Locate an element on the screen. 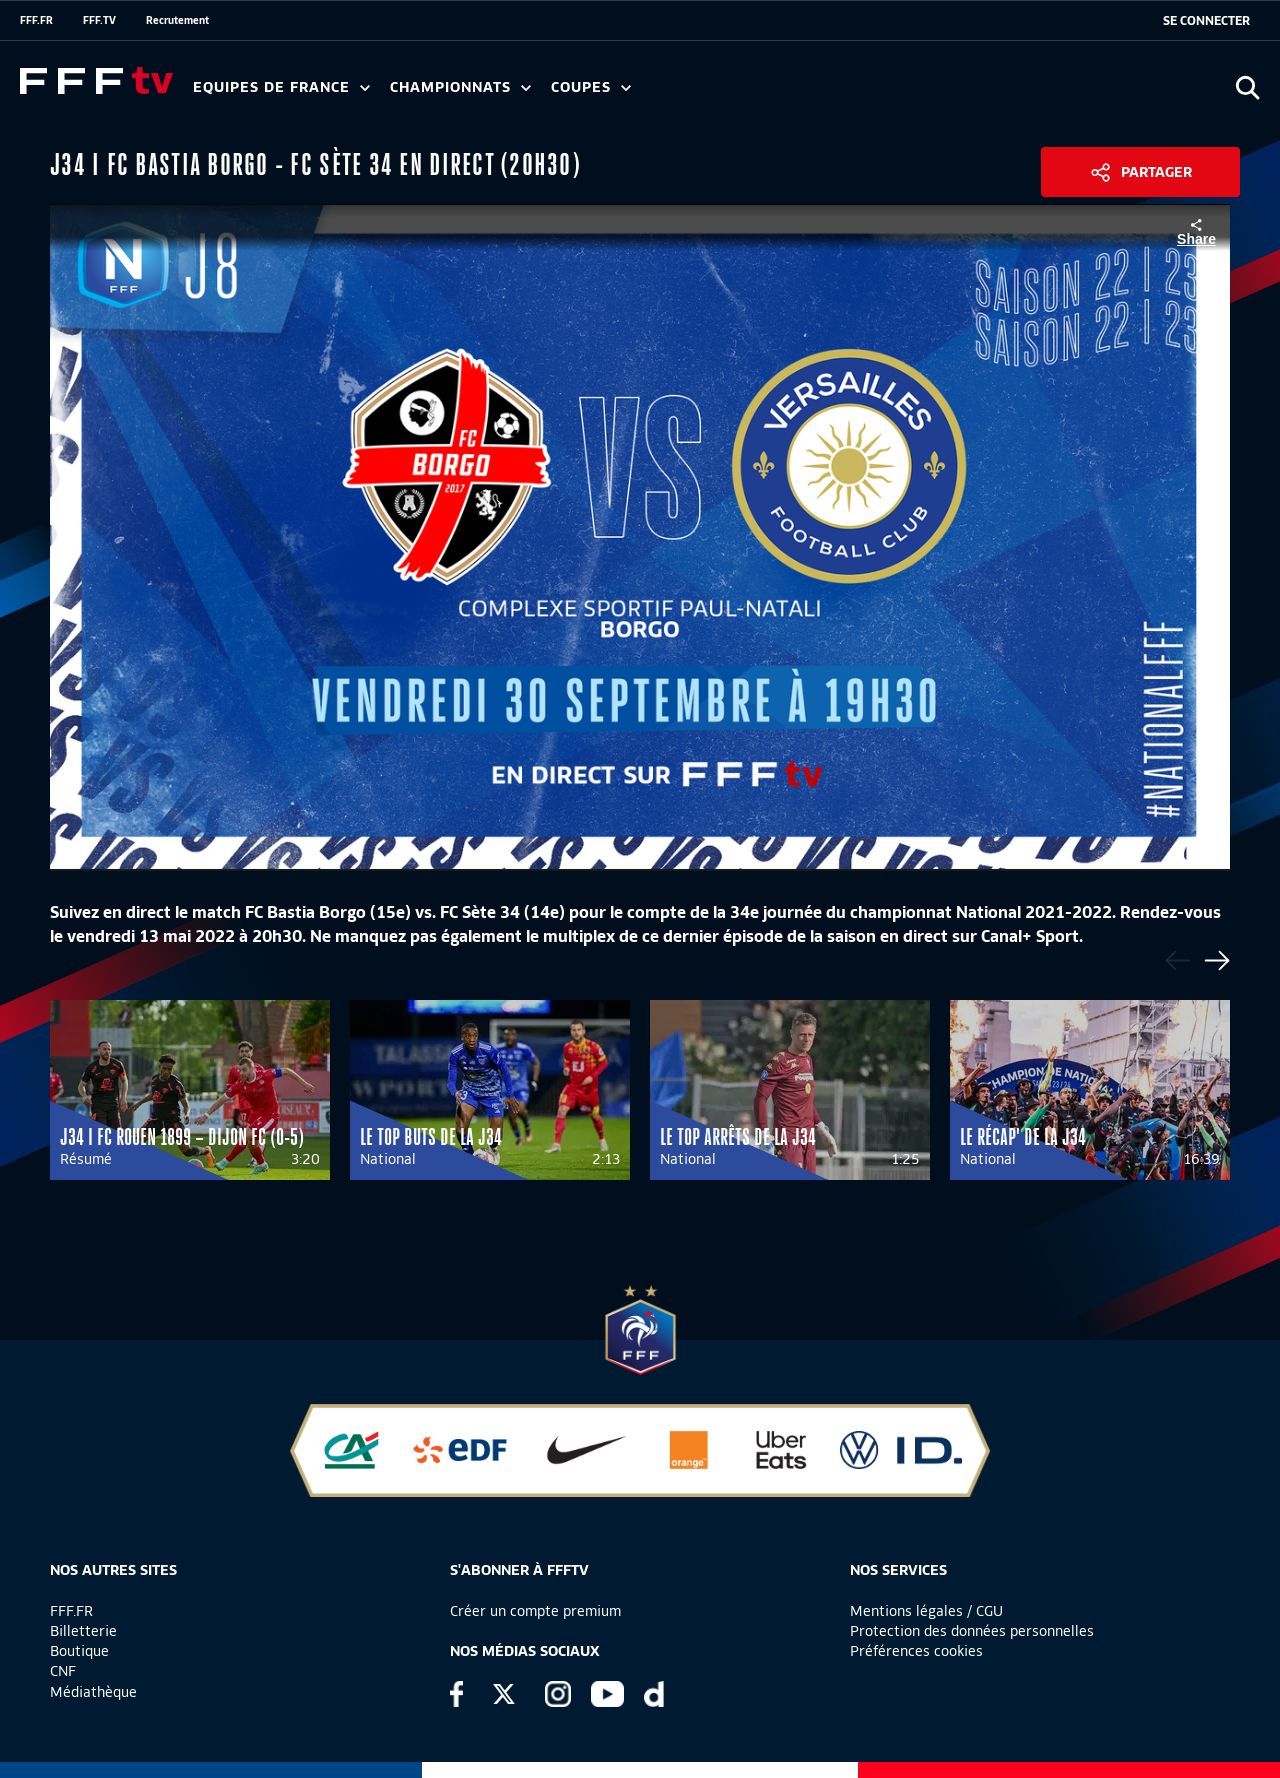  FFF.TV is located at coordinates (99, 20).